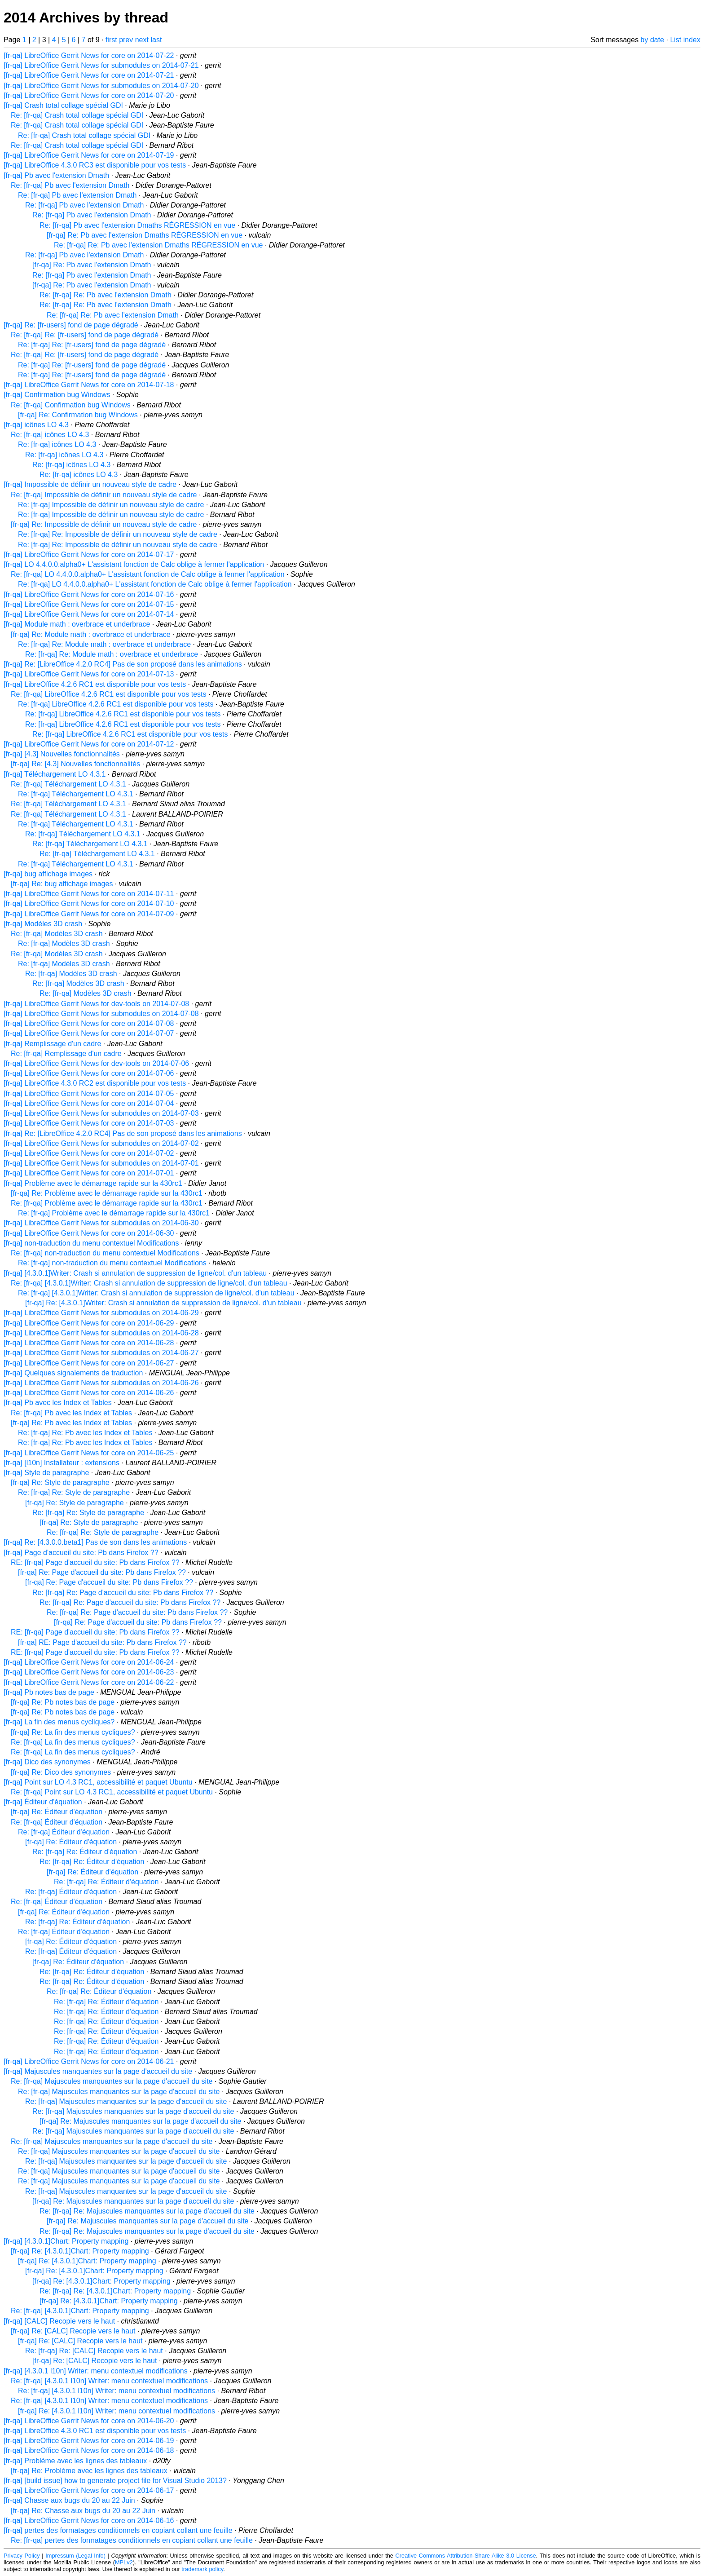 The height and width of the screenshot is (2576, 704). I want to click on Re: [fr-qa] [4.3.0.1]Writer: Crash si annulation de suppression de ligne/col. d'un tableau, so click(149, 1283).